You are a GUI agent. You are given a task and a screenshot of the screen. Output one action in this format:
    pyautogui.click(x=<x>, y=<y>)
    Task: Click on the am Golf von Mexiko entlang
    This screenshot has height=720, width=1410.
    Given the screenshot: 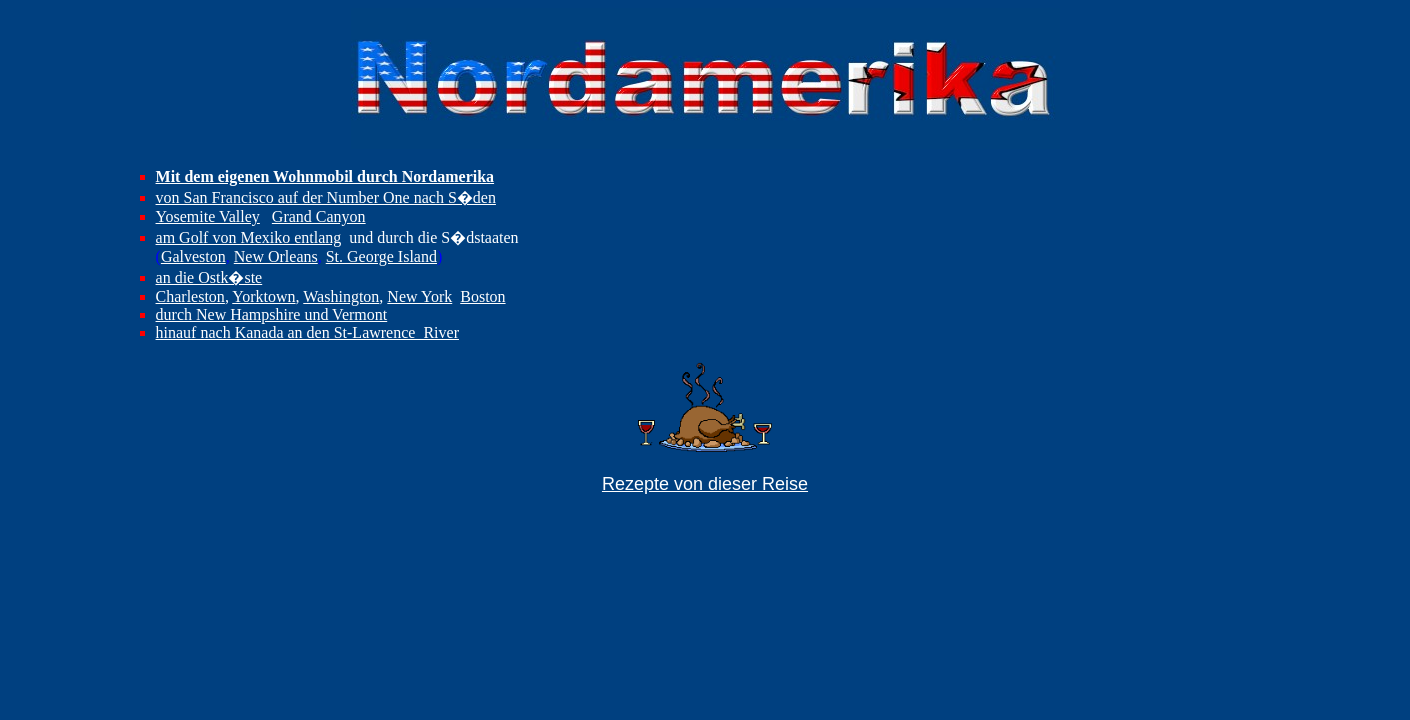 What is the action you would take?
    pyautogui.click(x=249, y=237)
    